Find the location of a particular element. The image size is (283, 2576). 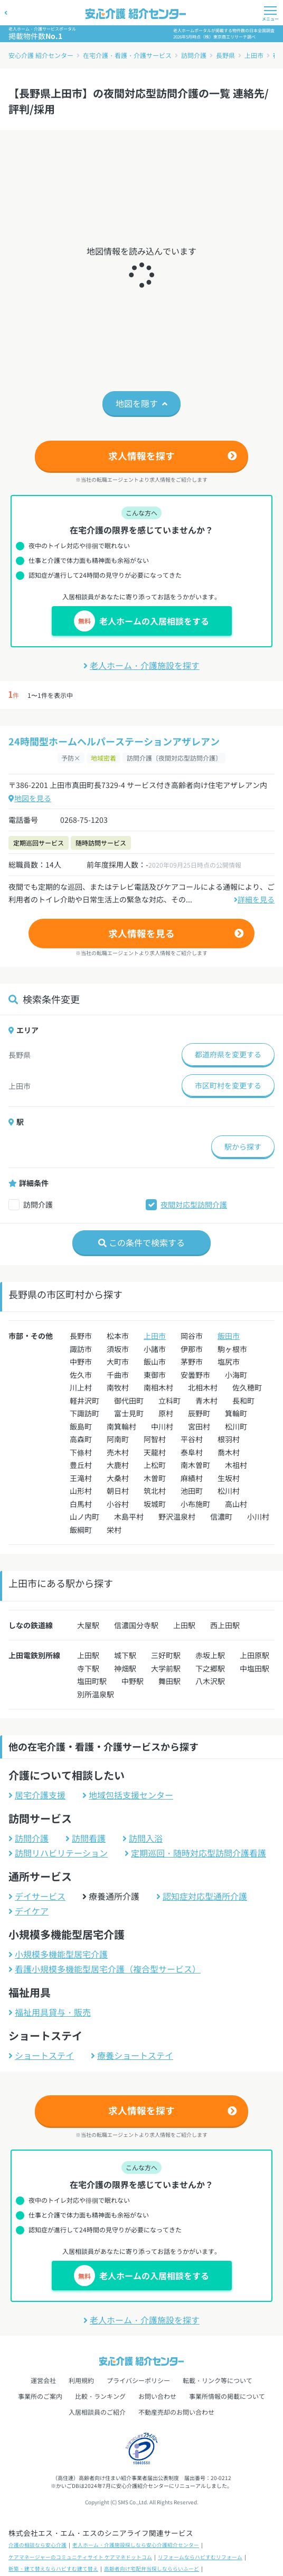

老人ホーム・介護施設を探す is located at coordinates (141, 665).